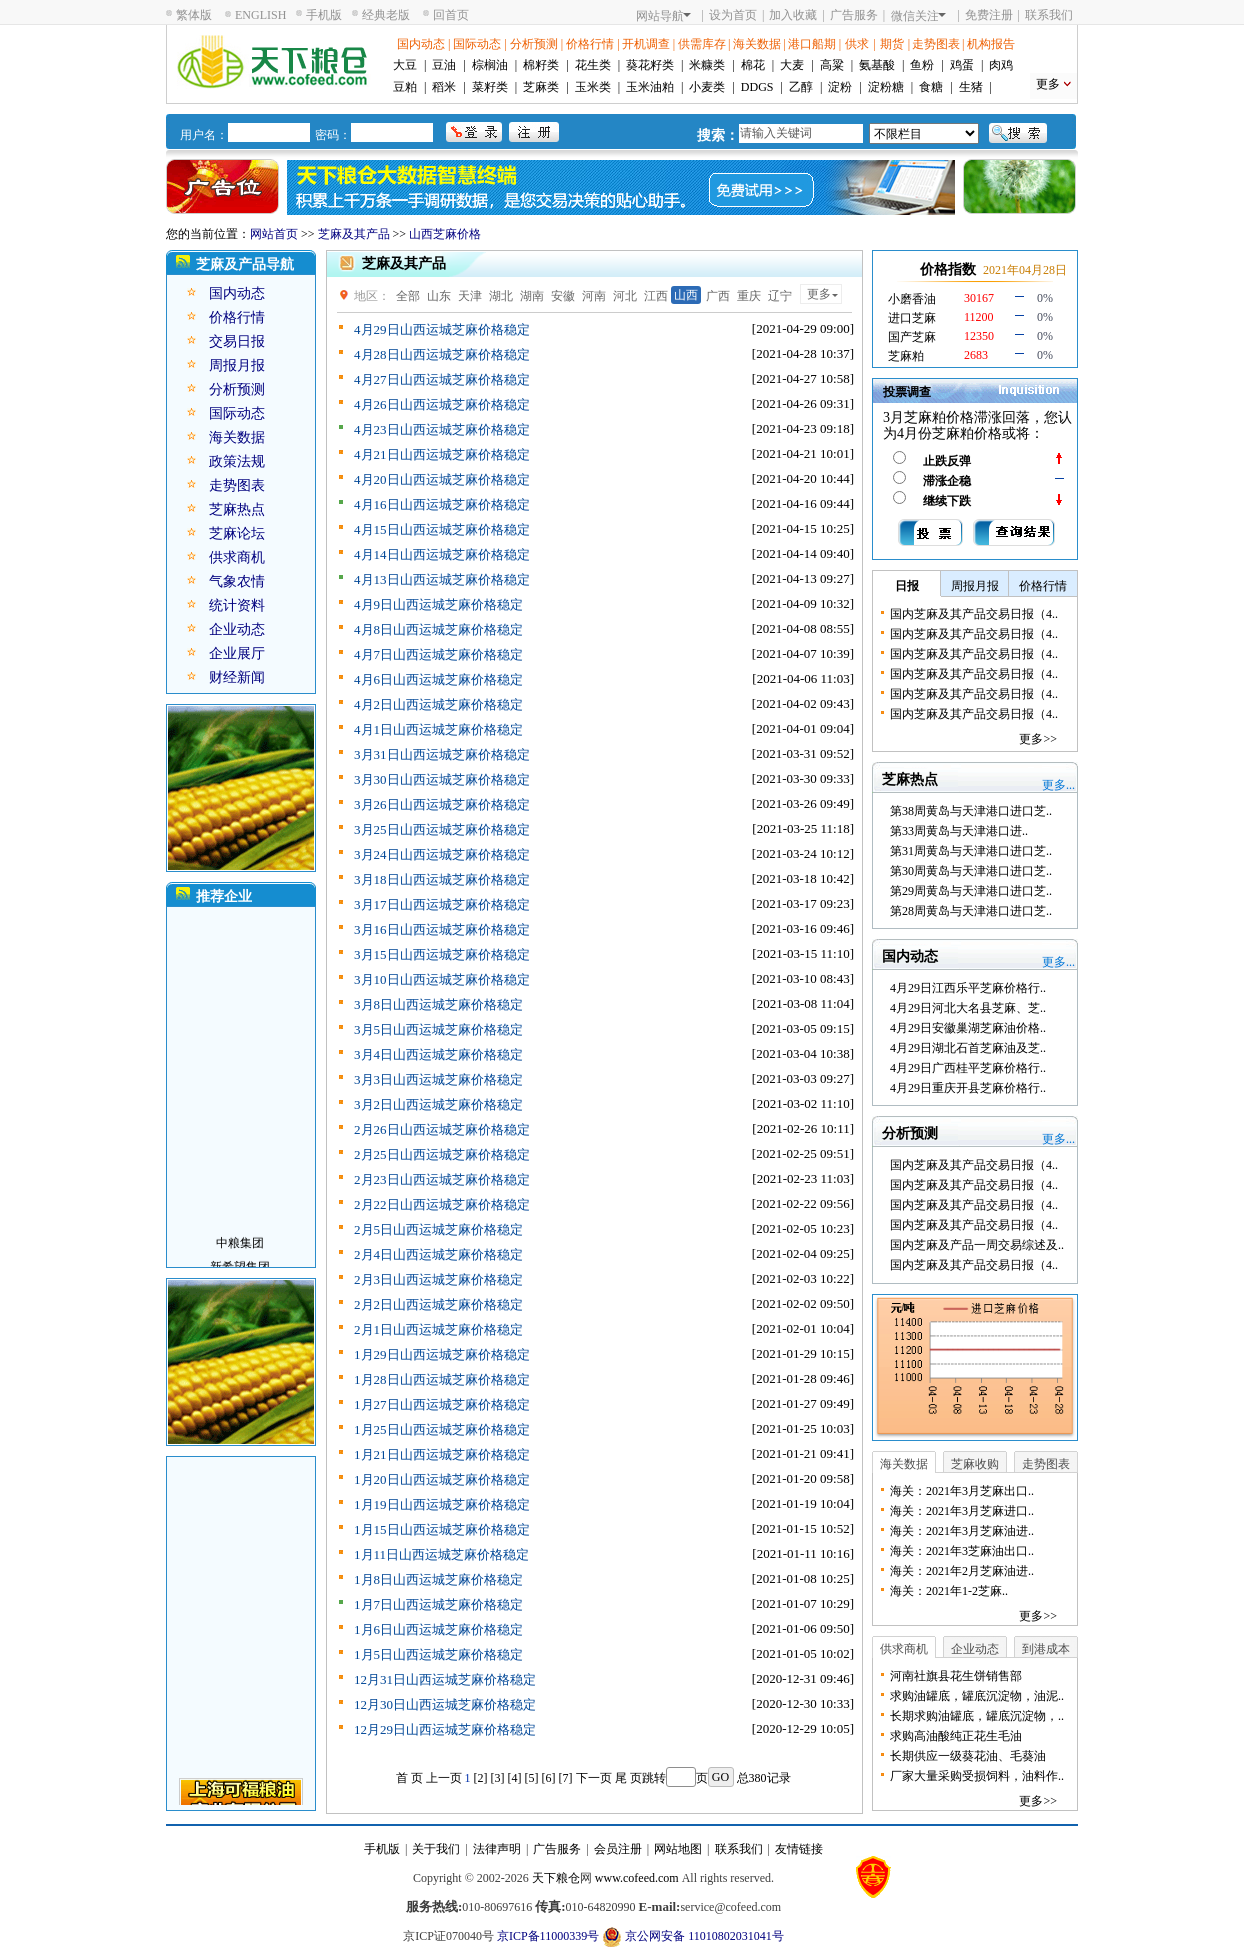 This screenshot has height=1952, width=1244. Describe the element at coordinates (445, 234) in the screenshot. I see `山西芝麻价格` at that location.